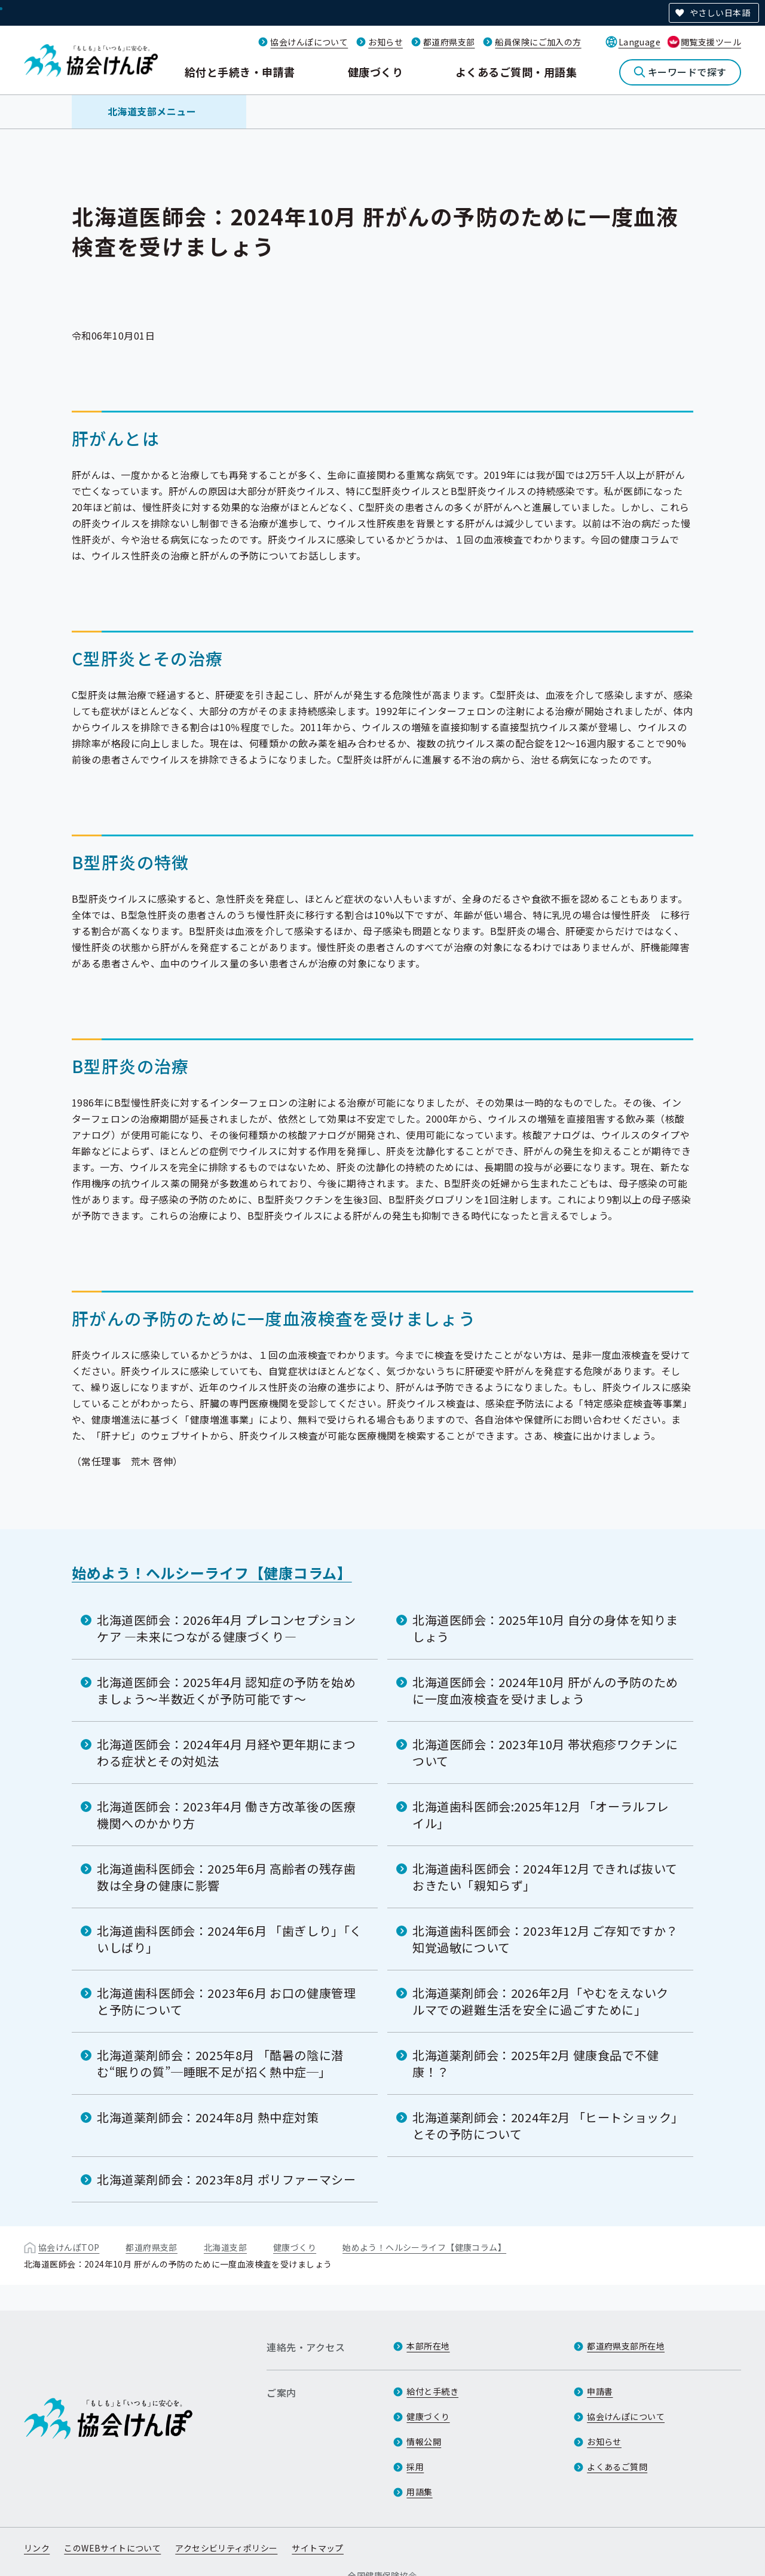 The image size is (765, 2576). What do you see at coordinates (639, 42) in the screenshot?
I see `Language` at bounding box center [639, 42].